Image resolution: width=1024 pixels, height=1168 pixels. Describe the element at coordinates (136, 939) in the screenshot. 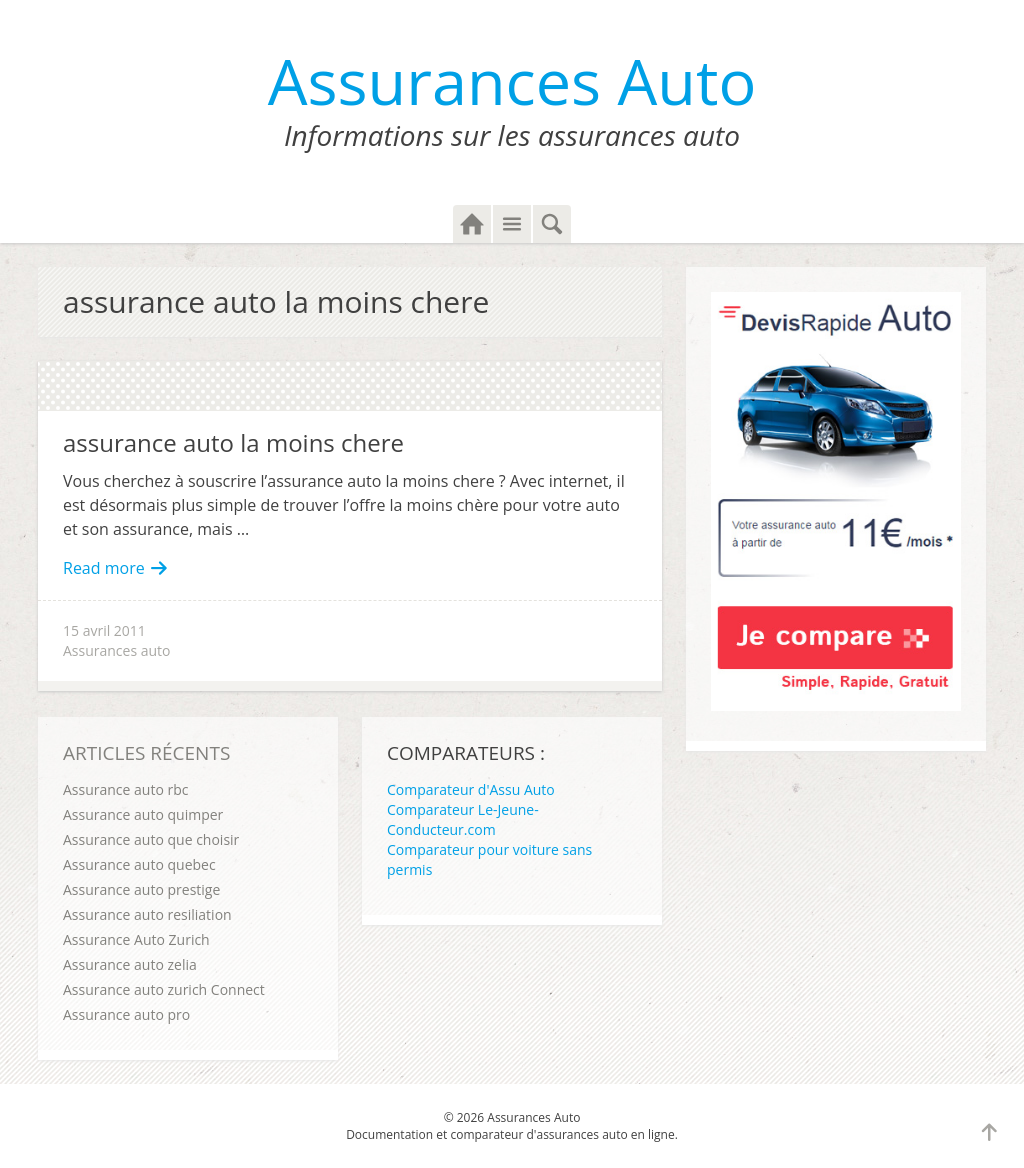

I see `Assurance Auto Zurich` at that location.